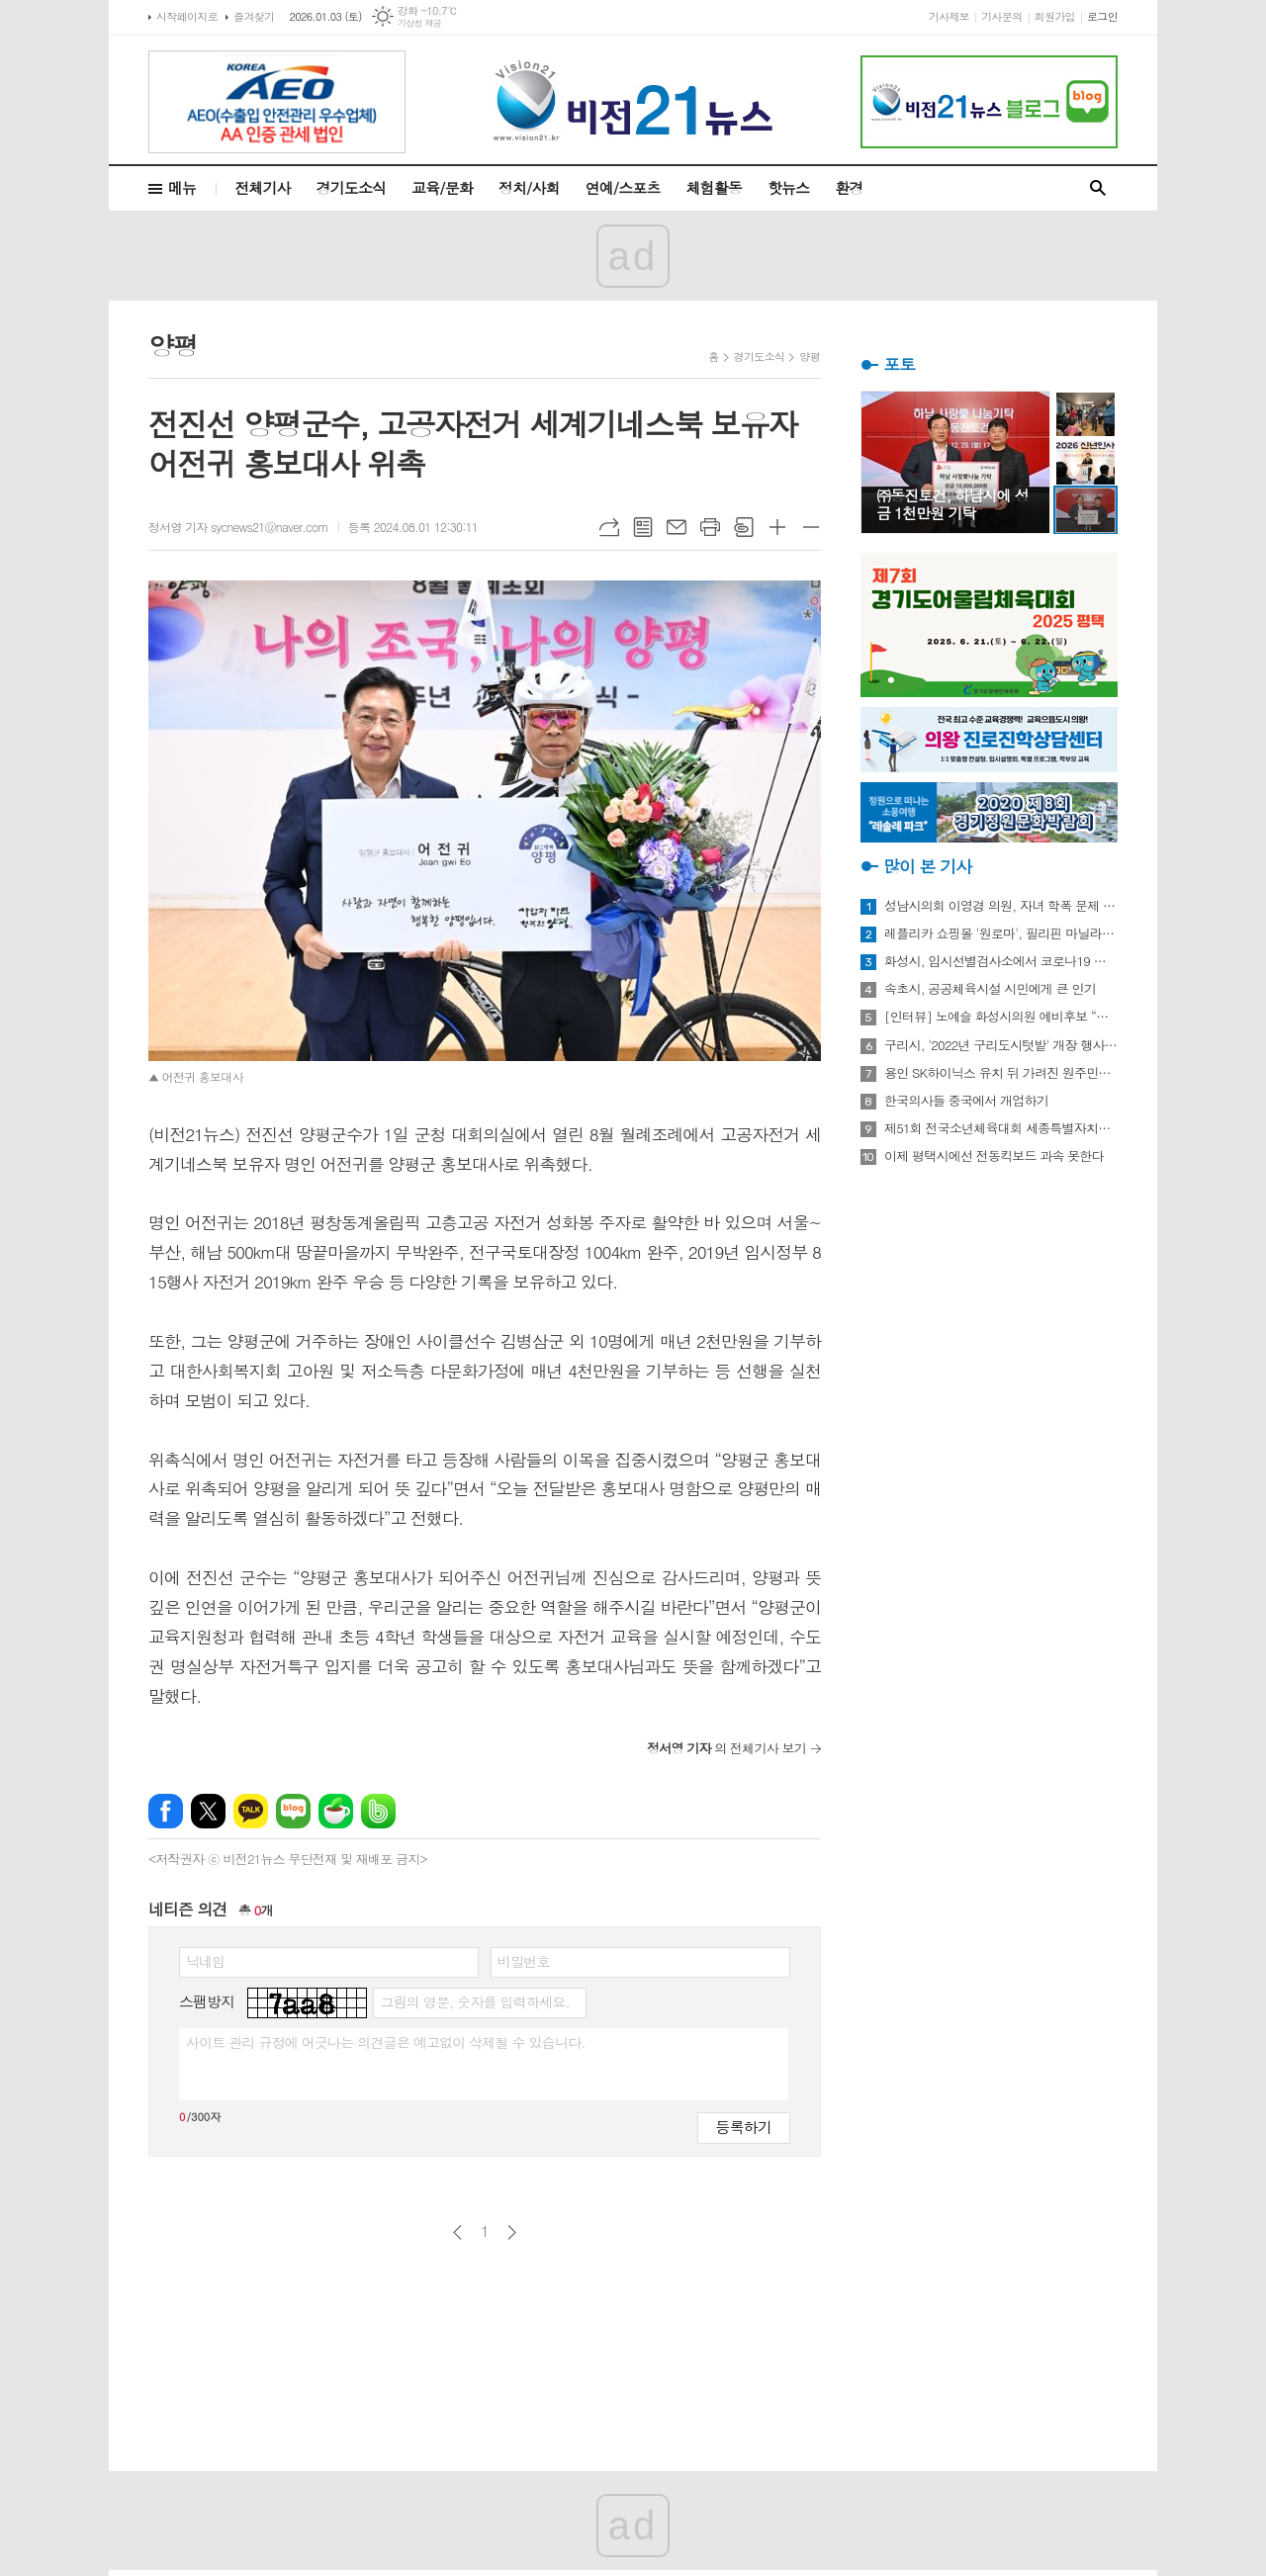 The image size is (1266, 2576). Describe the element at coordinates (293, 1811) in the screenshot. I see `네이버블로그` at that location.